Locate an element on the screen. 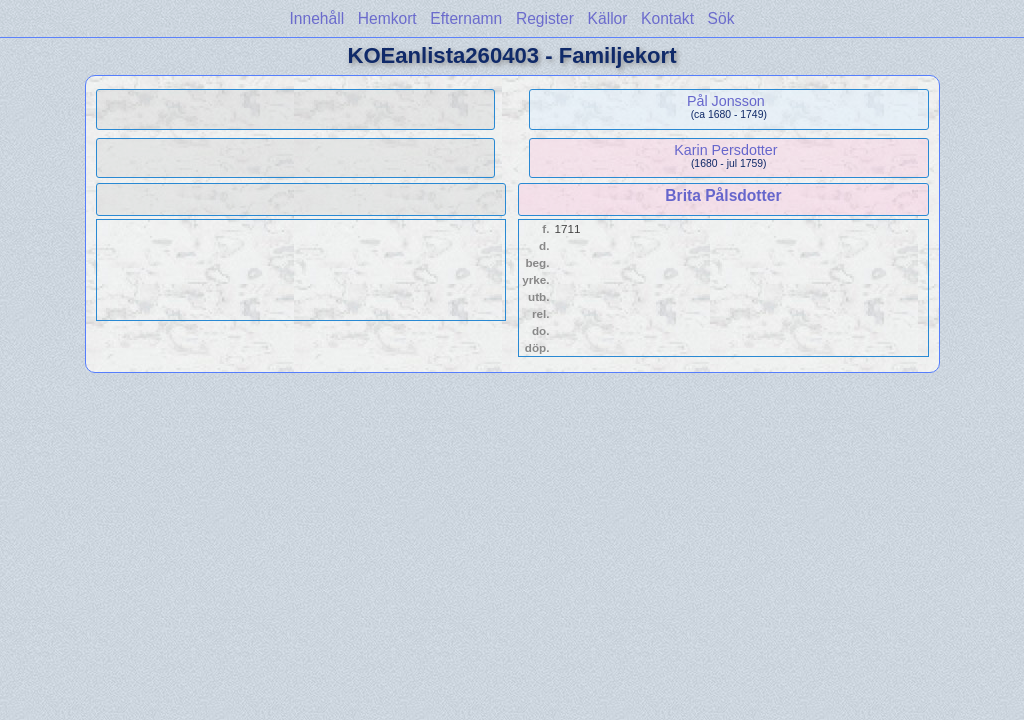  Pål Jonsson is located at coordinates (726, 101).